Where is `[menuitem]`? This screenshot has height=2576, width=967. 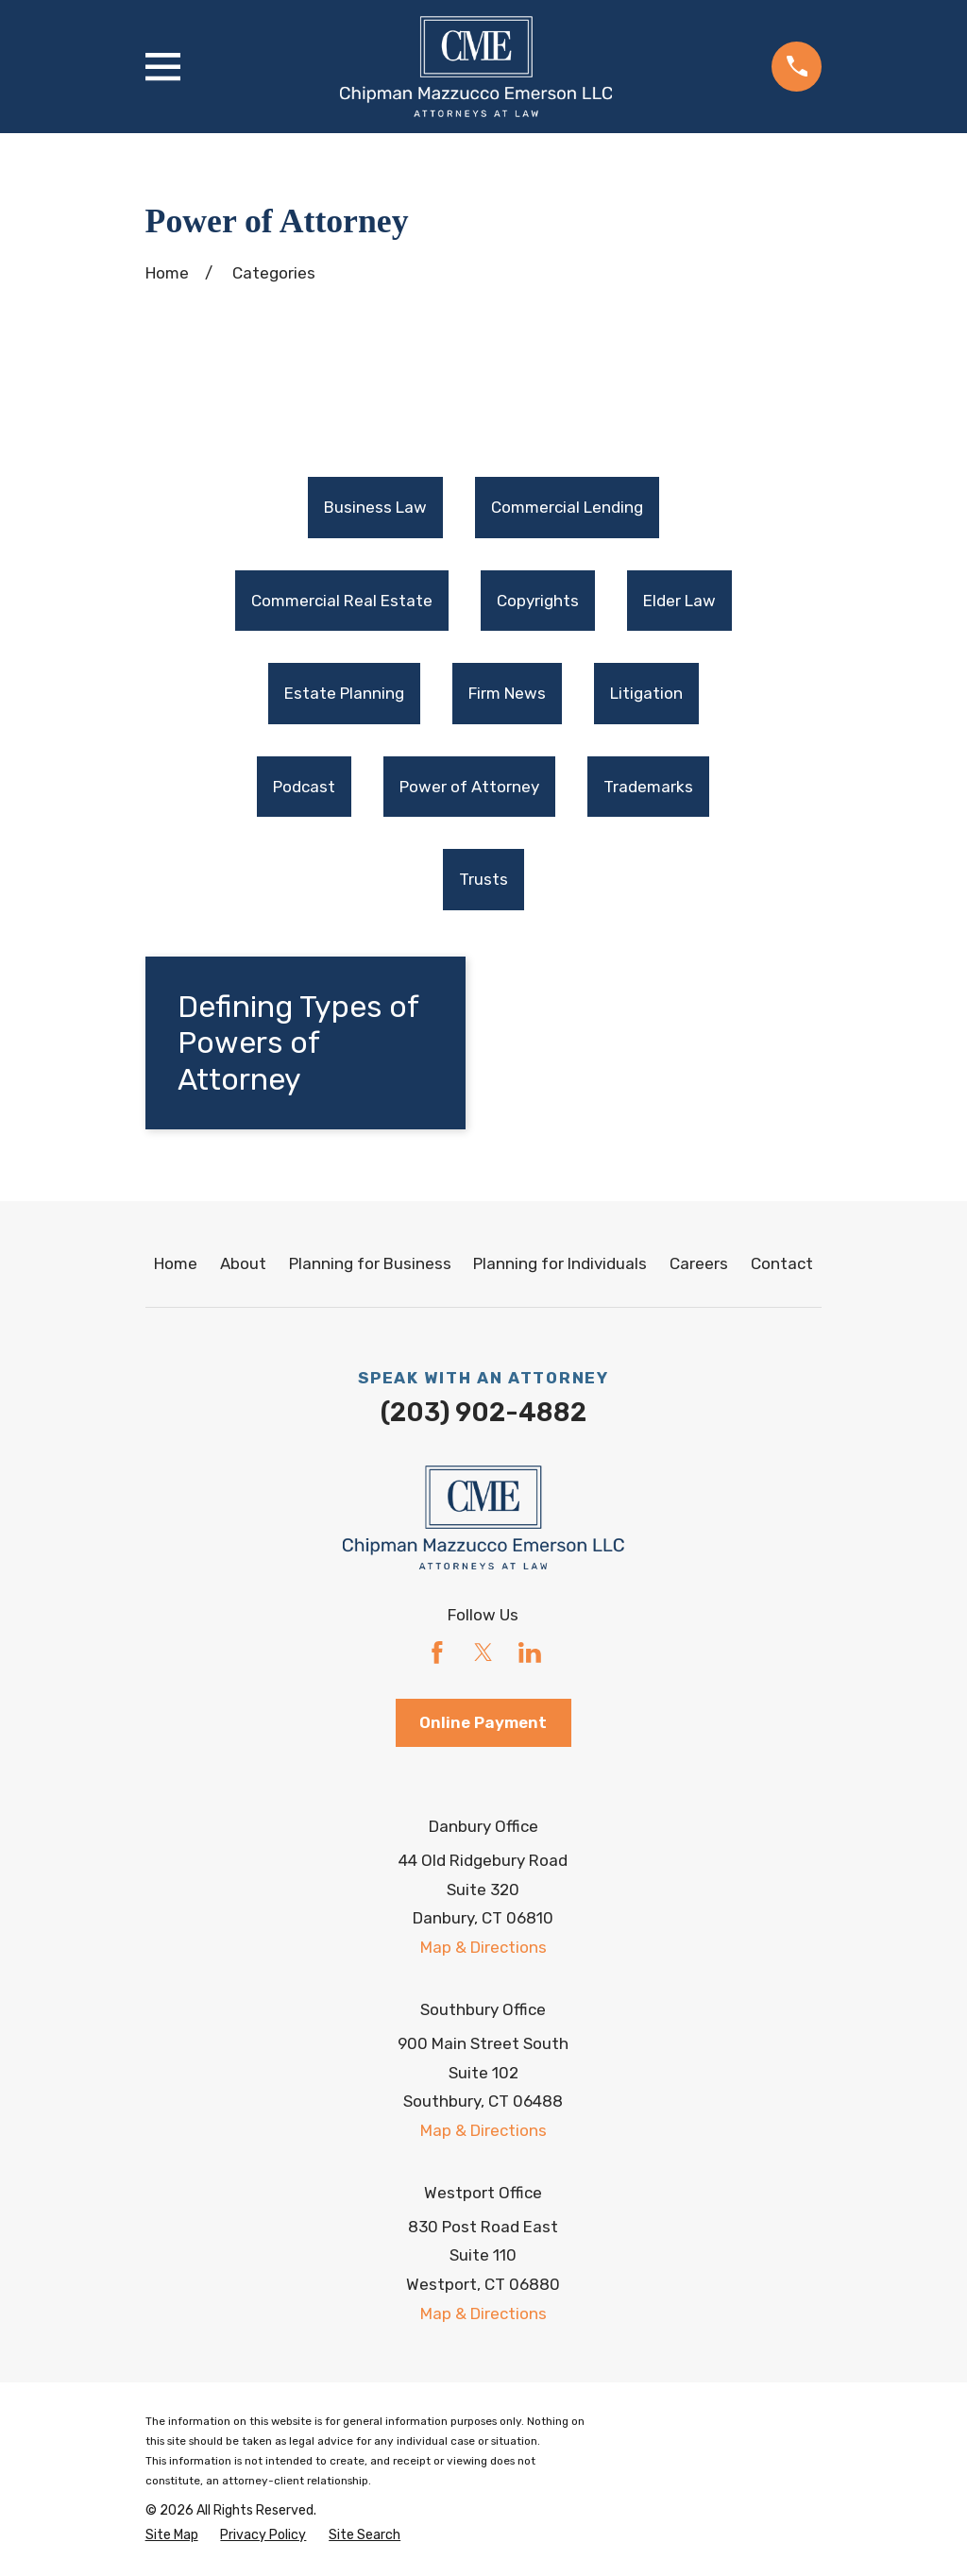 [menuitem] is located at coordinates (375, 508).